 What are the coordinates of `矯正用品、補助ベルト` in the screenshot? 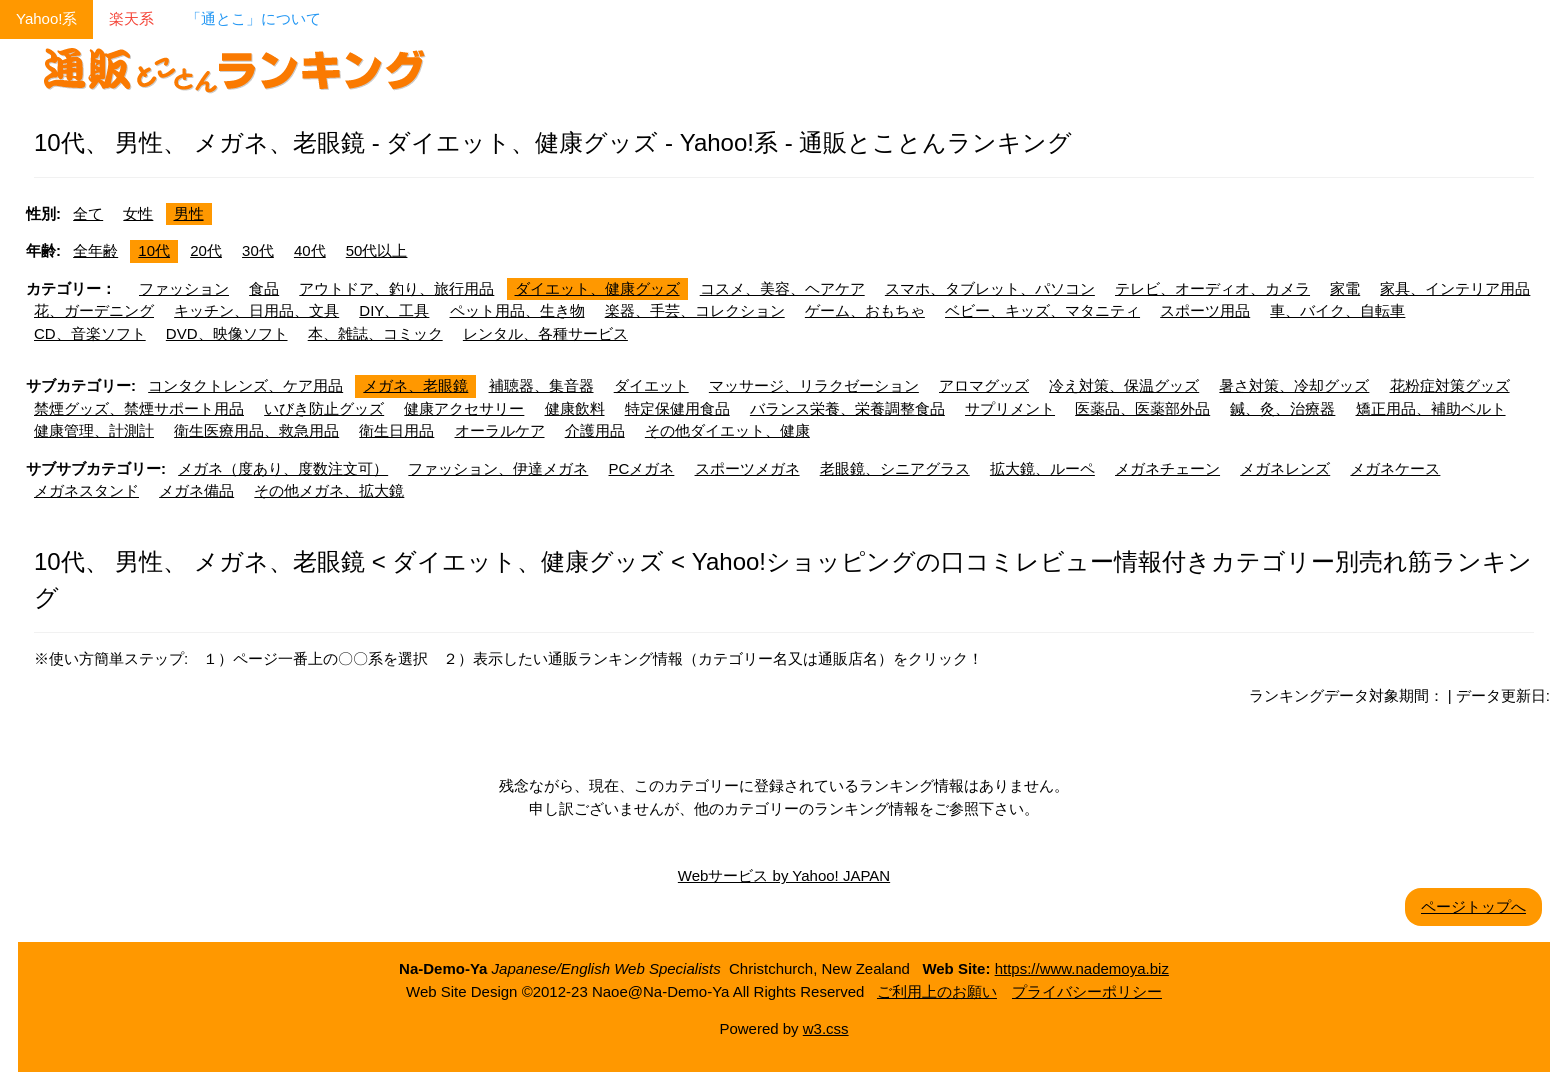 It's located at (1431, 408).